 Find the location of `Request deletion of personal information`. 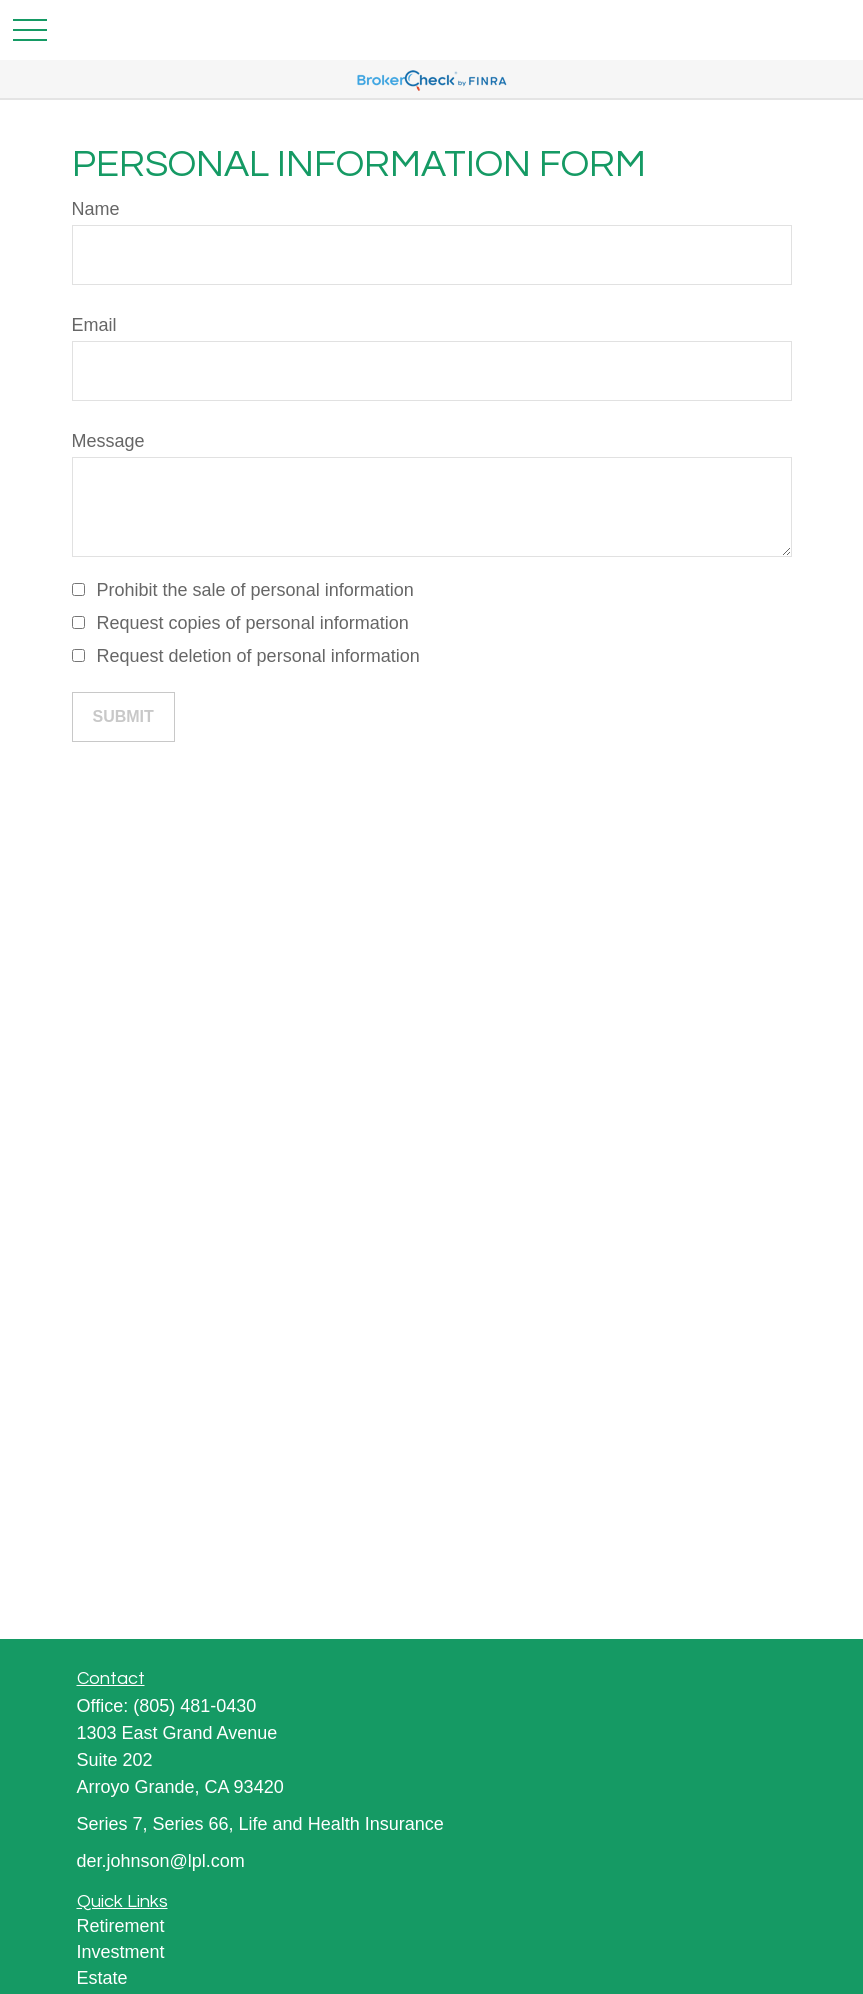

Request deletion of personal information is located at coordinates (258, 656).